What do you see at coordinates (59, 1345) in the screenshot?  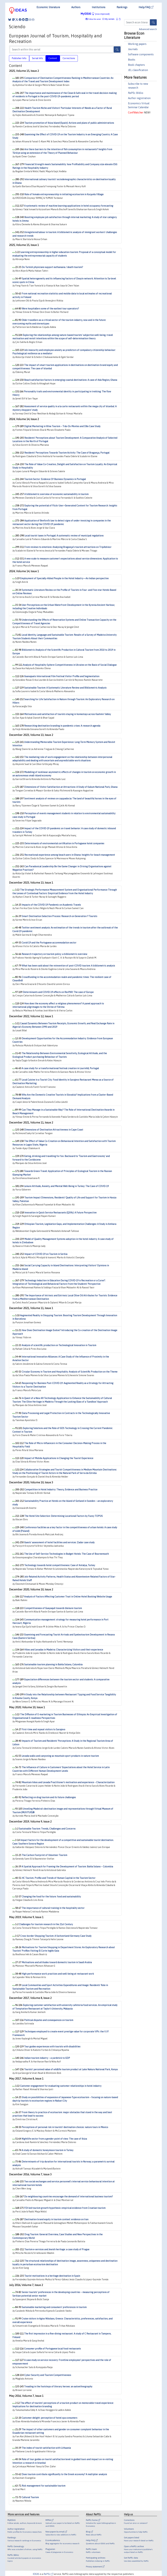 I see `Analysis of scientific production on Technological Innovation in Tourism` at bounding box center [59, 1345].